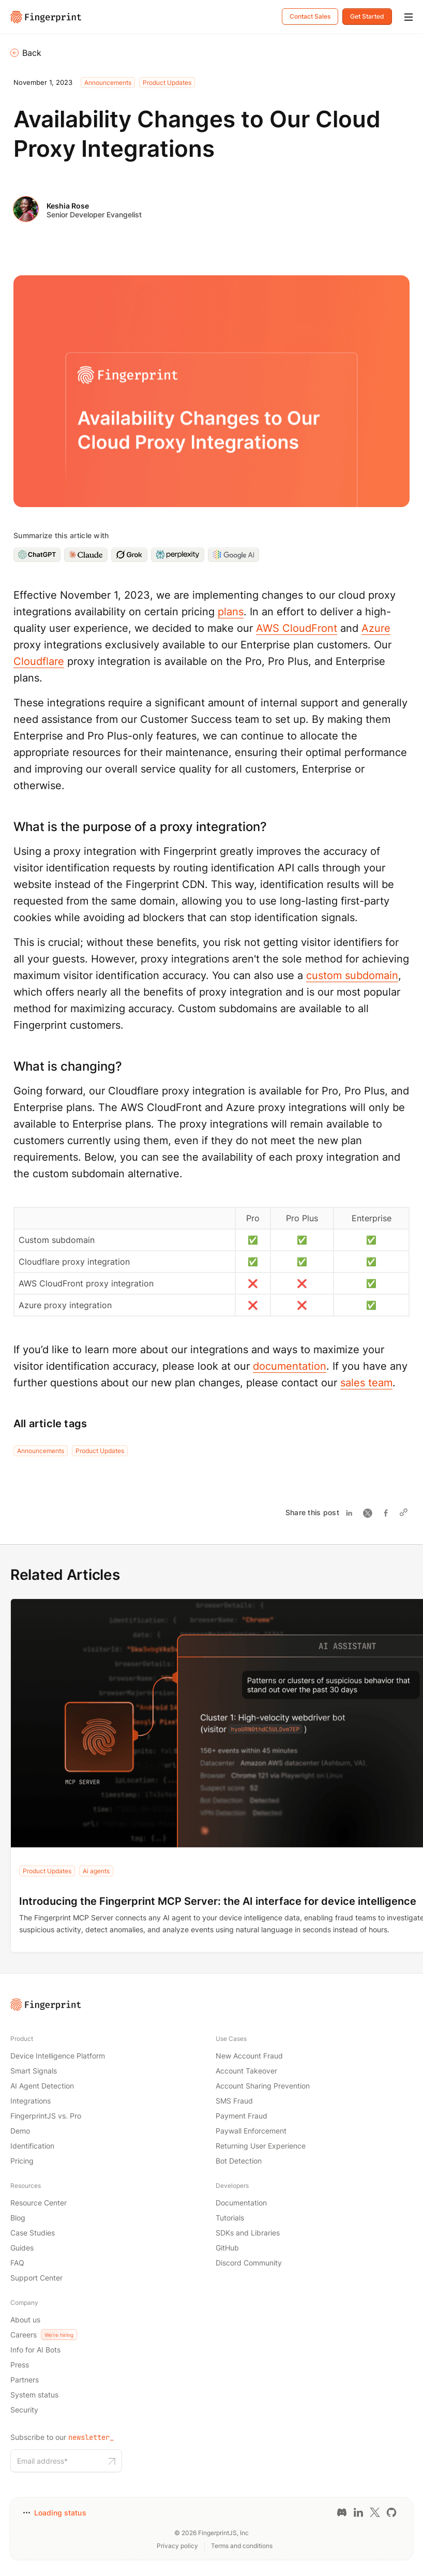 This screenshot has width=423, height=2576. Describe the element at coordinates (22, 2160) in the screenshot. I see `Pricing` at that location.